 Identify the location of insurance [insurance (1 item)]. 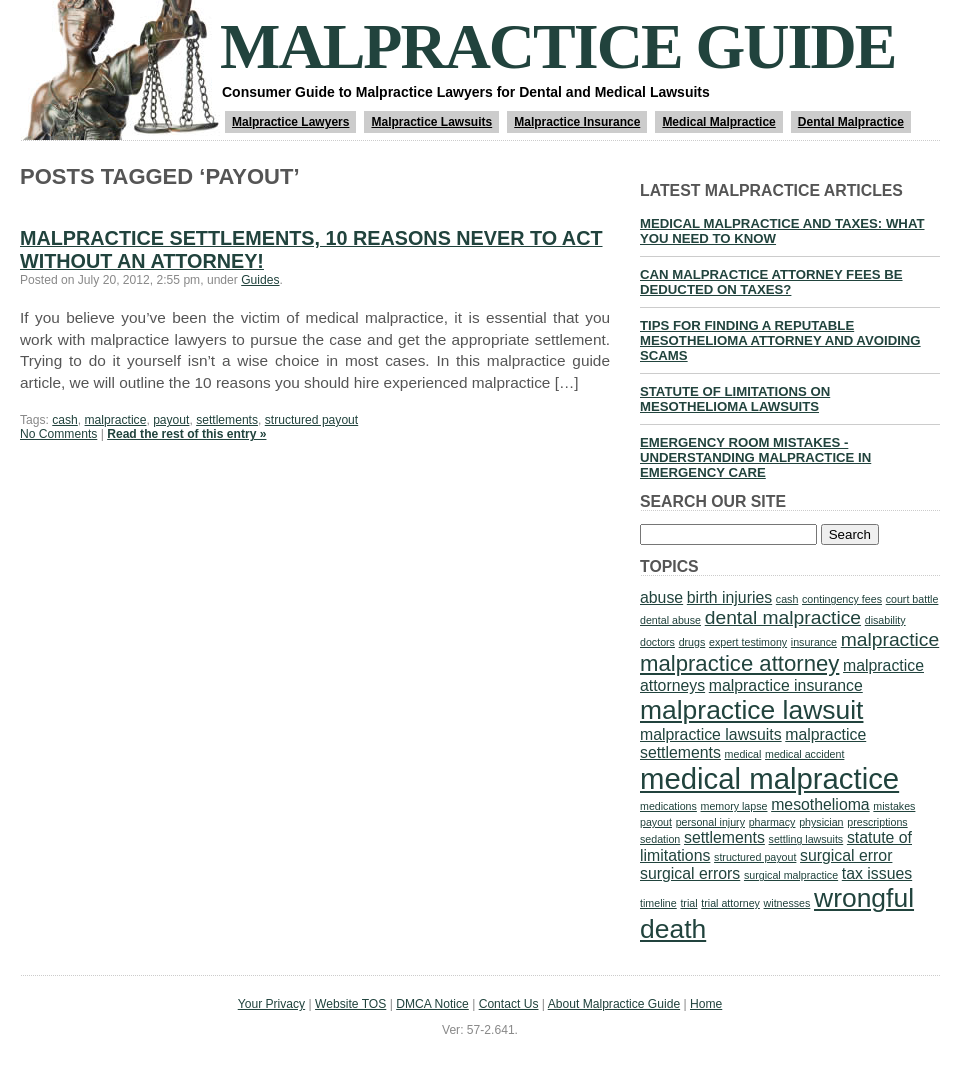
(814, 642).